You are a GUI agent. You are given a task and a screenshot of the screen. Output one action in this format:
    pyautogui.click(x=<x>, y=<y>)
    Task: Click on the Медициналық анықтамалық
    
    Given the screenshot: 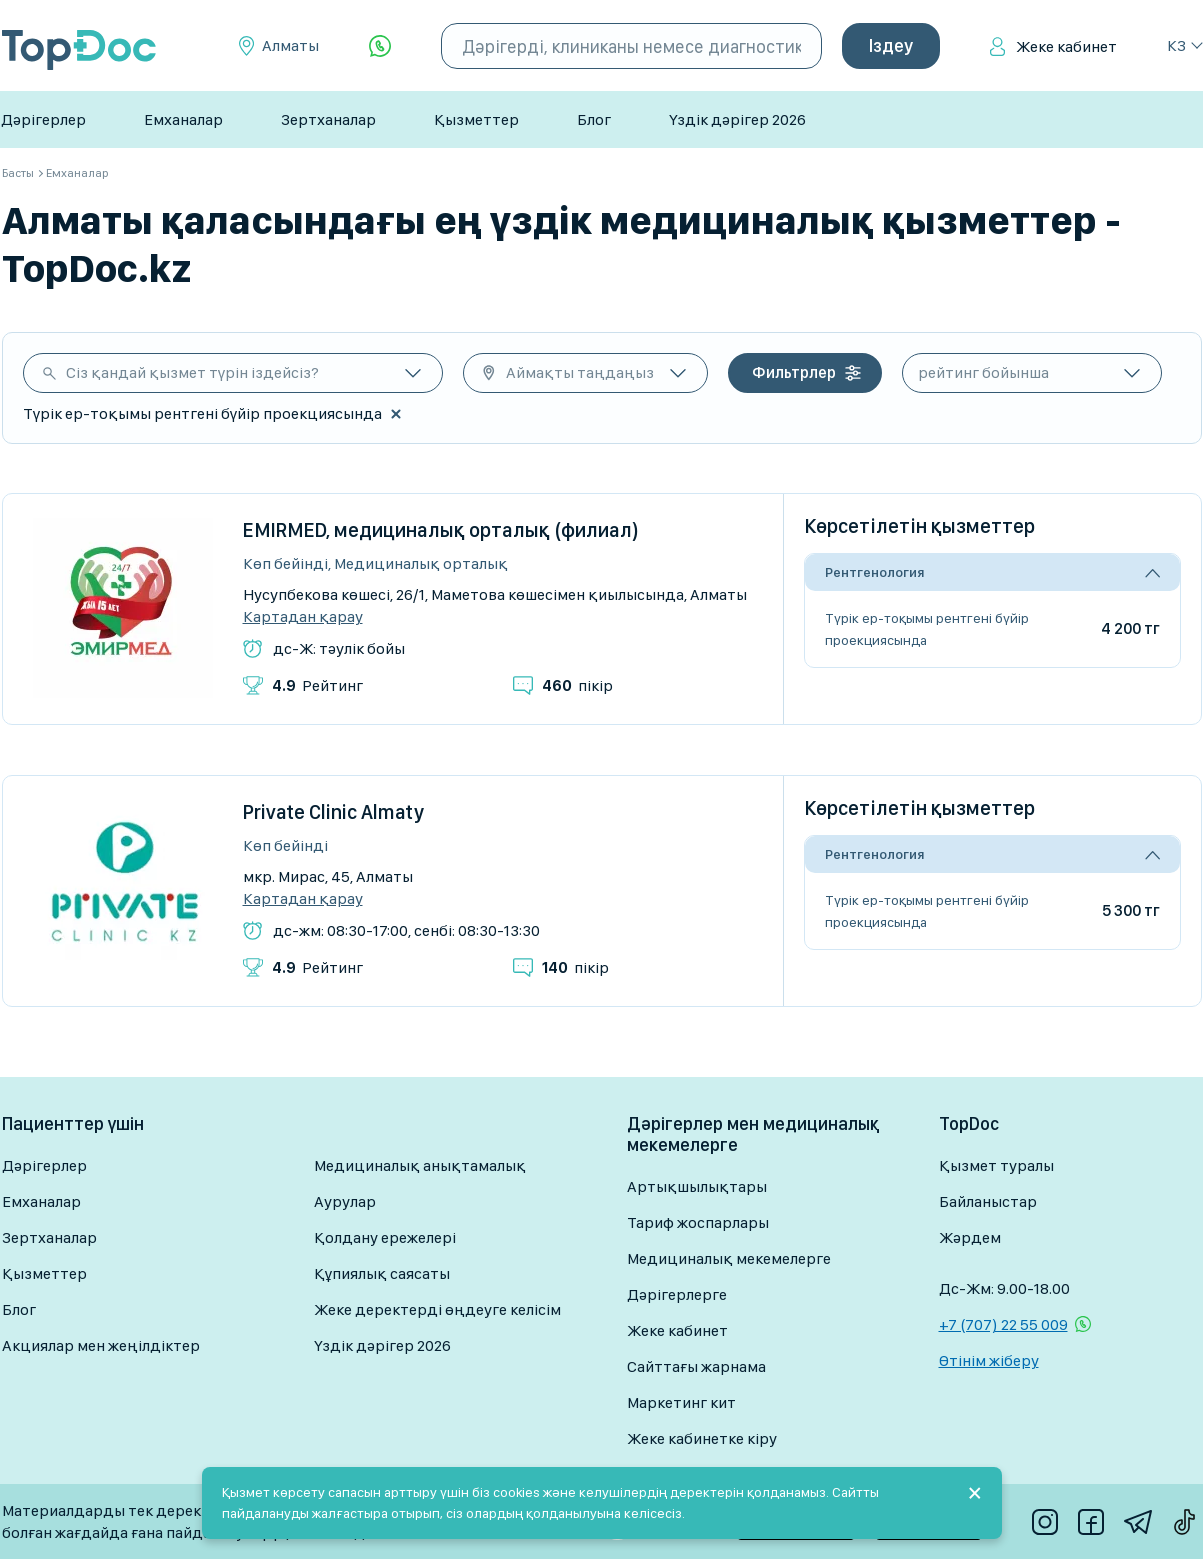 What is the action you would take?
    pyautogui.click(x=420, y=1165)
    